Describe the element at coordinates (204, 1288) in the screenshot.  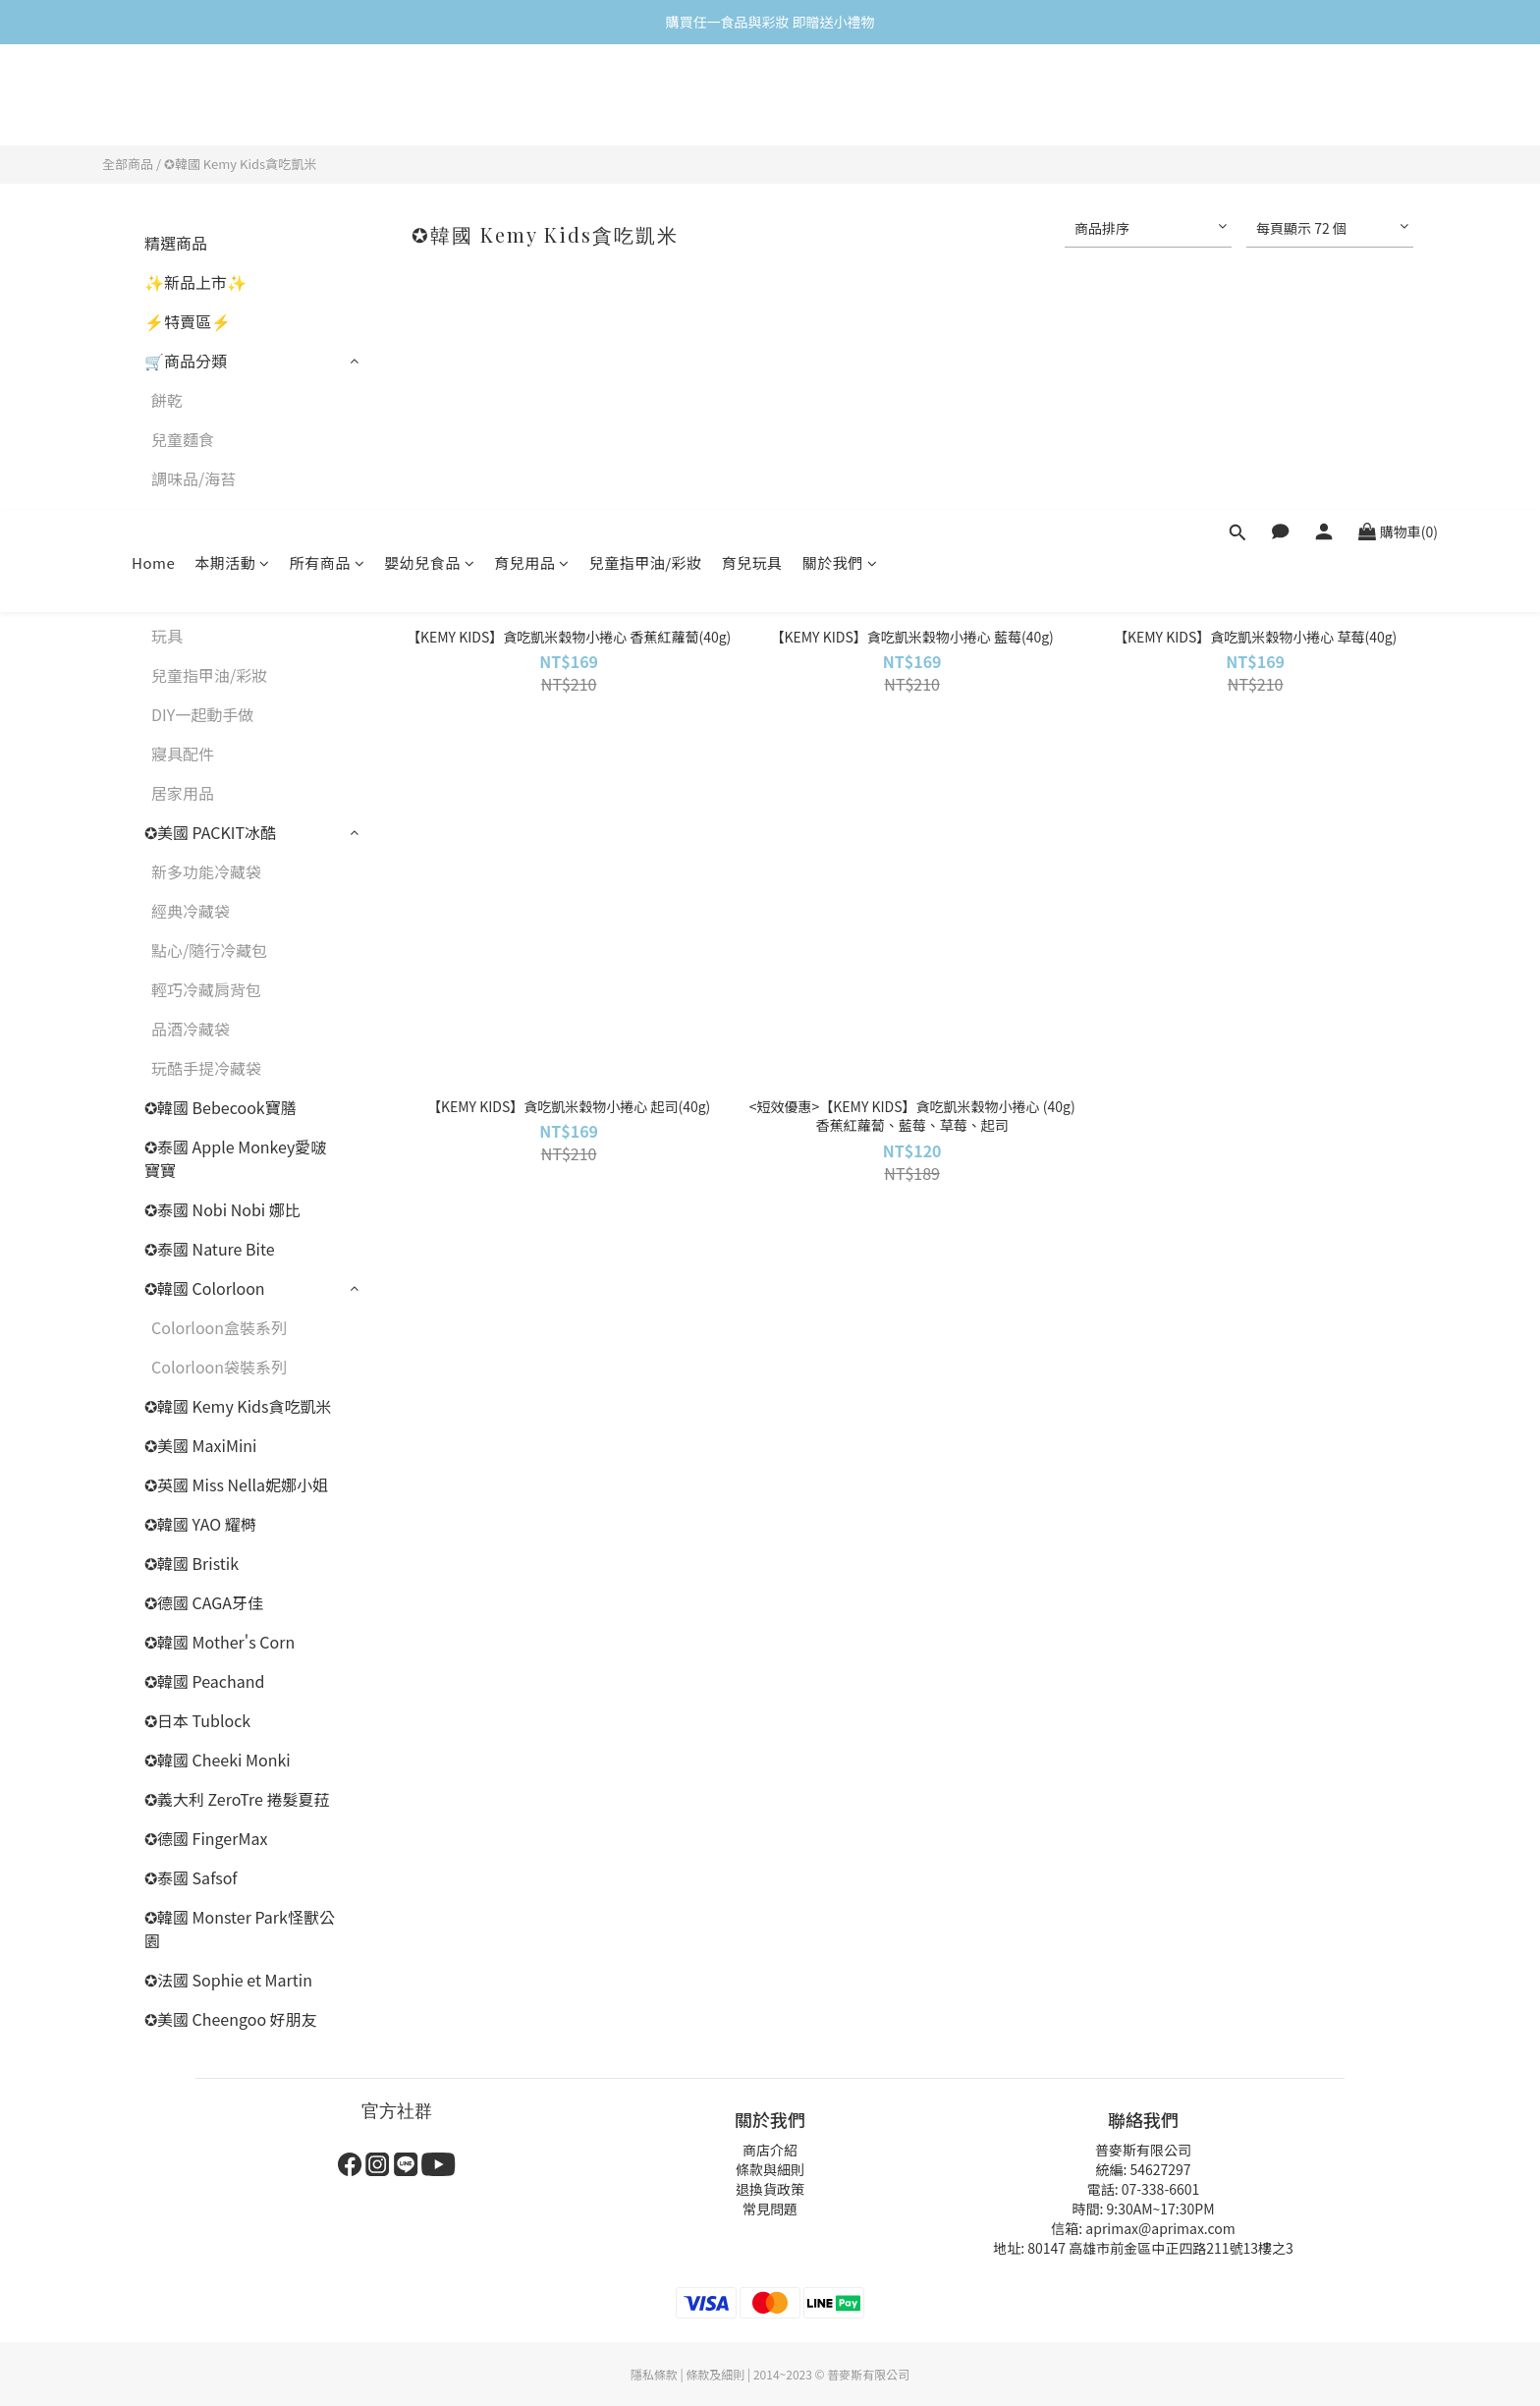
I see `✪韓國 Colorloon` at that location.